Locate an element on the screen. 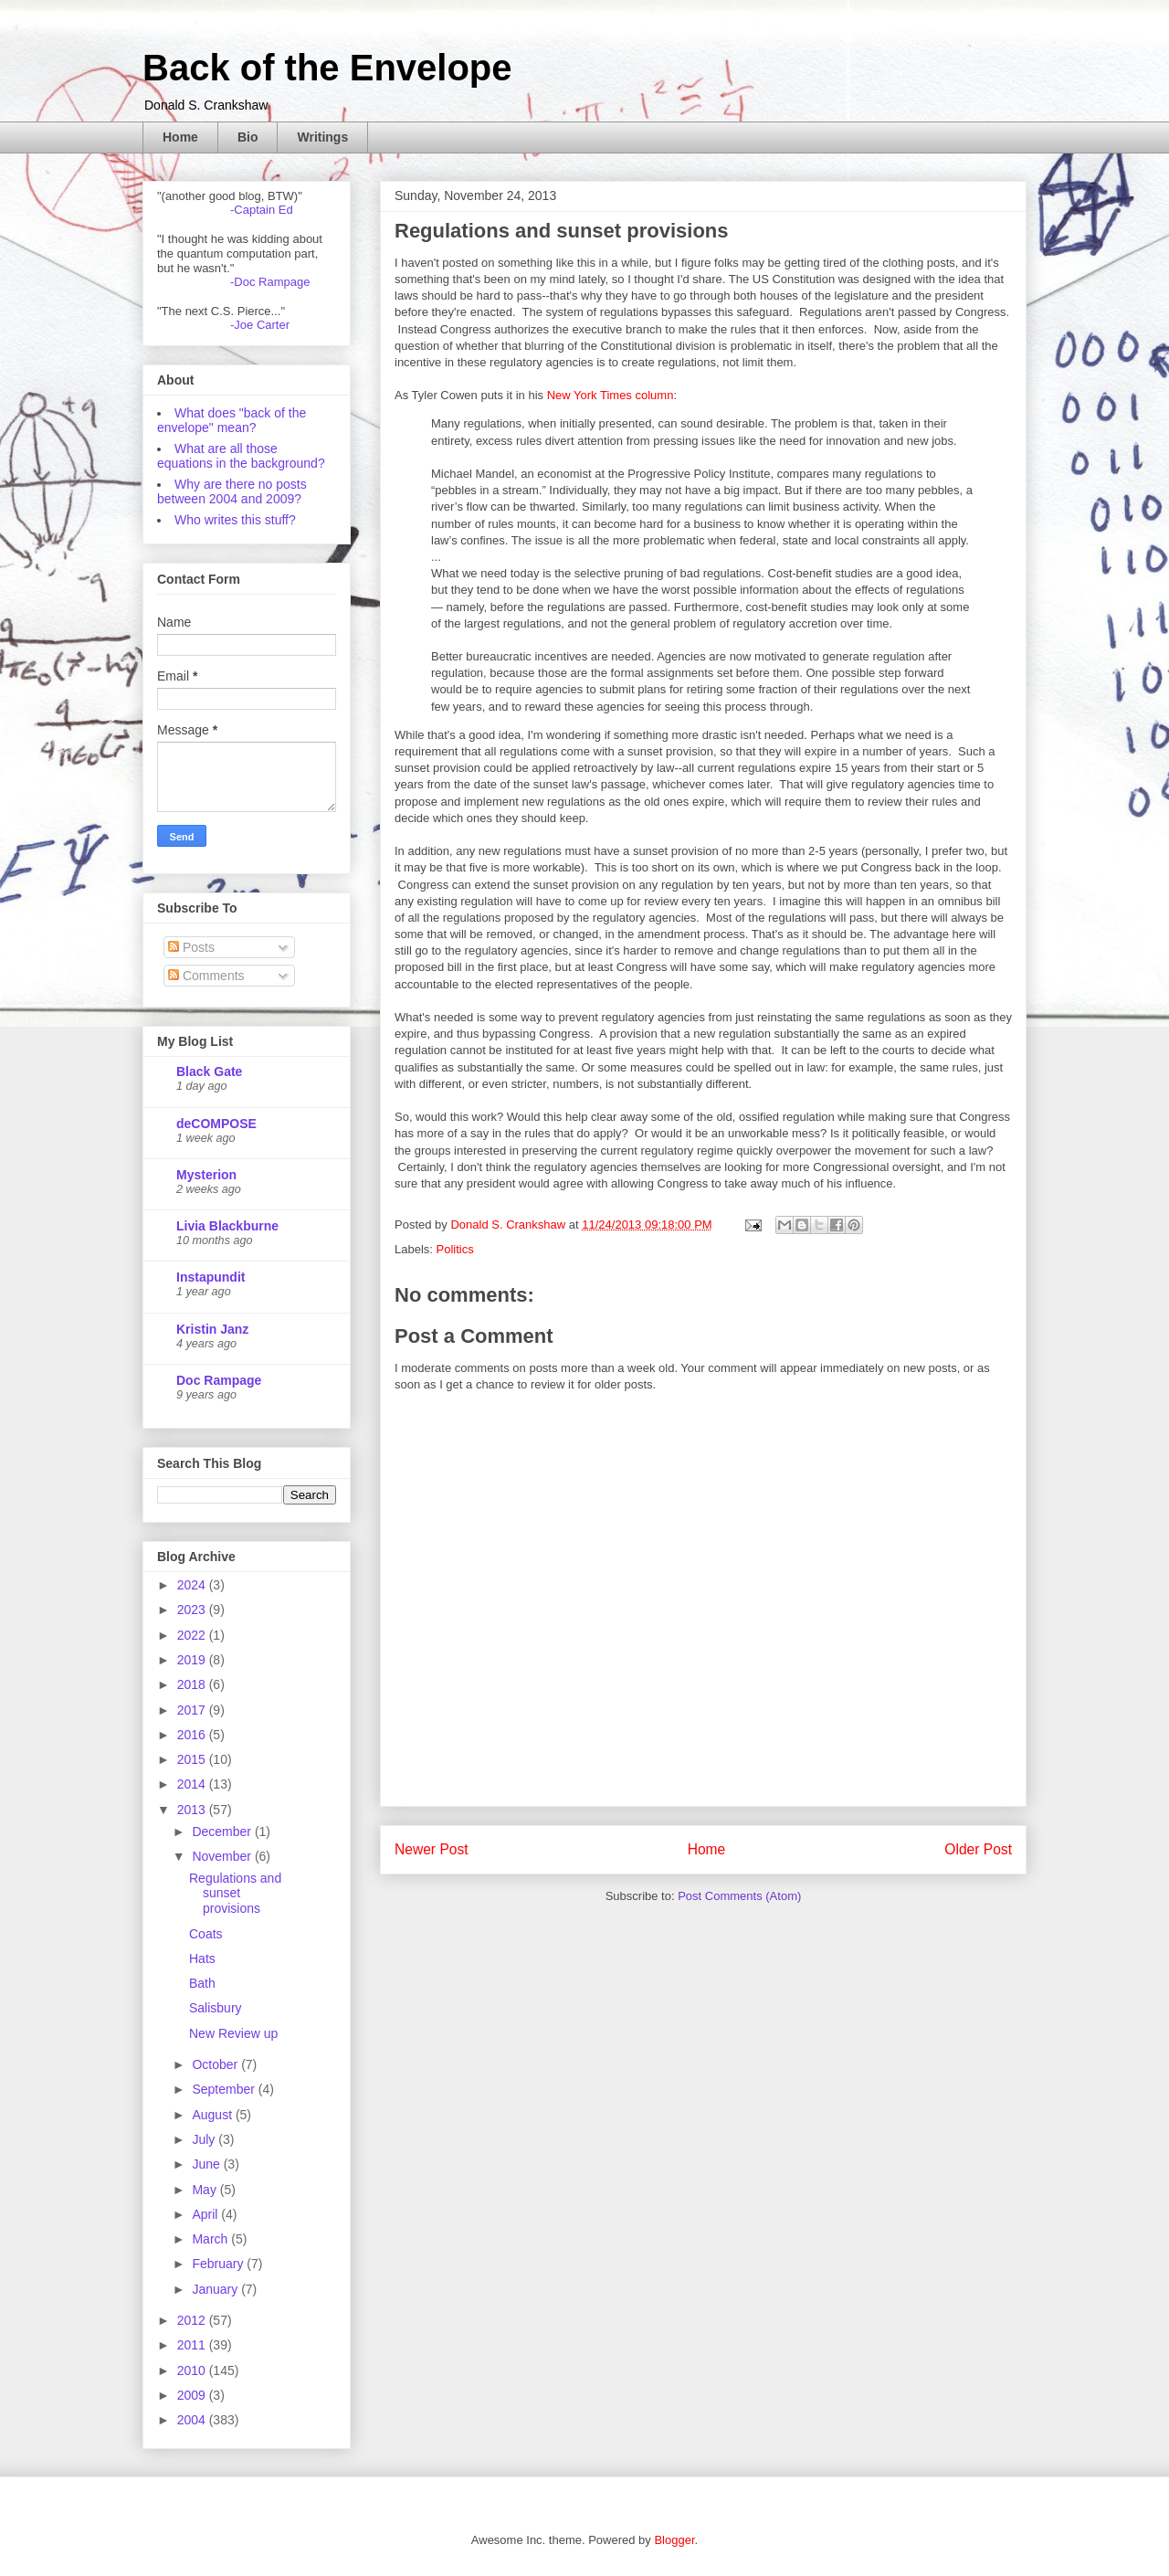  March is located at coordinates (211, 2239).